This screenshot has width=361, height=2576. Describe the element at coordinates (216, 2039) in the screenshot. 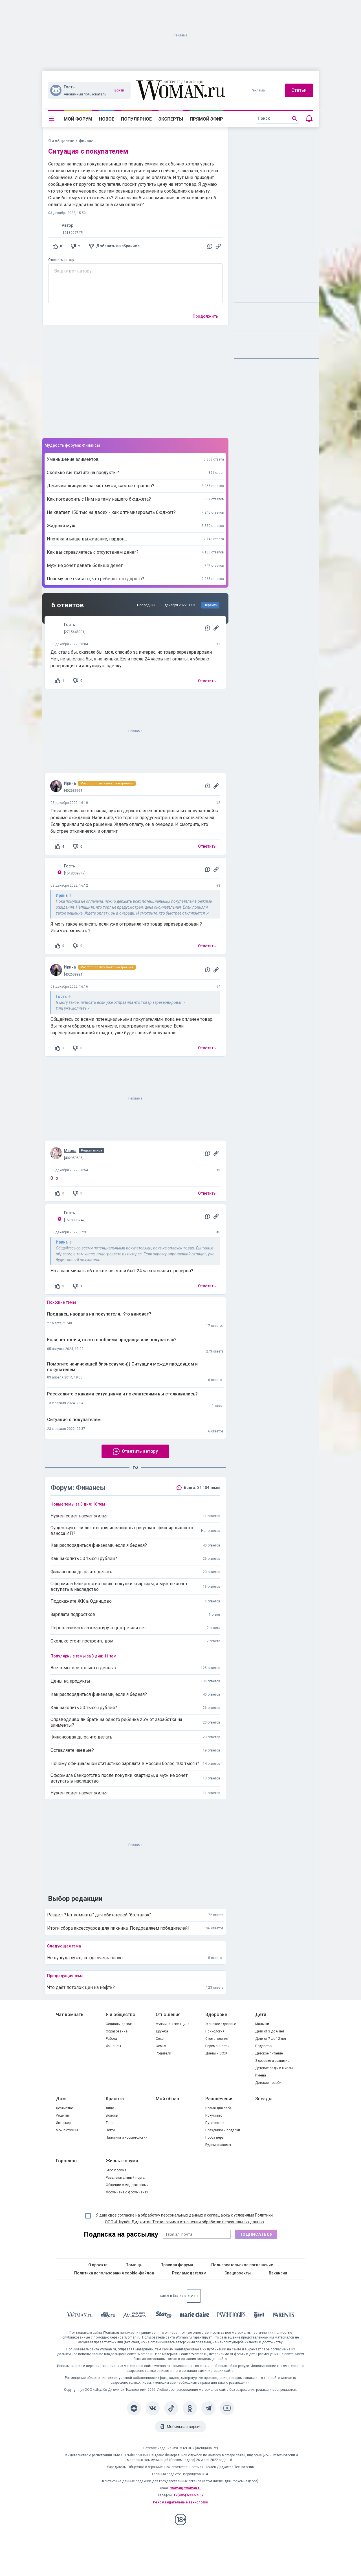

I see `Стоматология` at that location.